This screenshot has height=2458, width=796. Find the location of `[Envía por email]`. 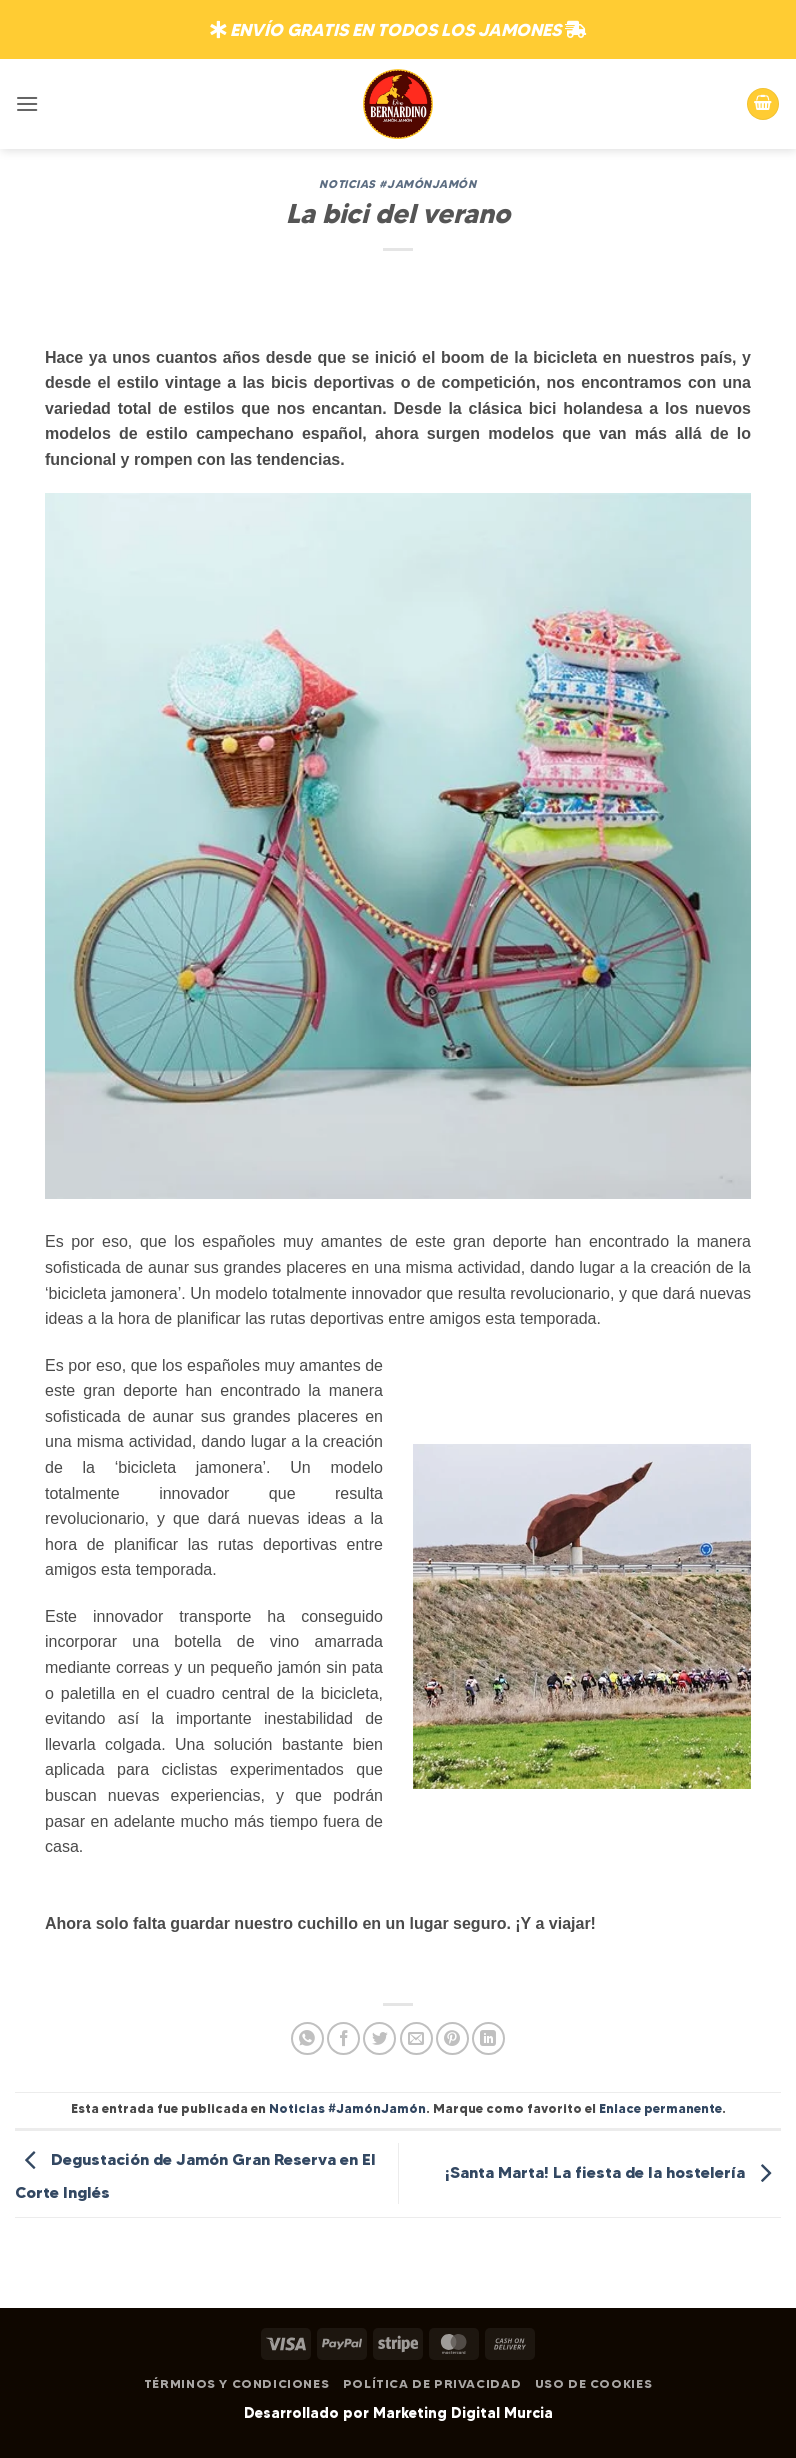

[Envía por email] is located at coordinates (416, 2038).